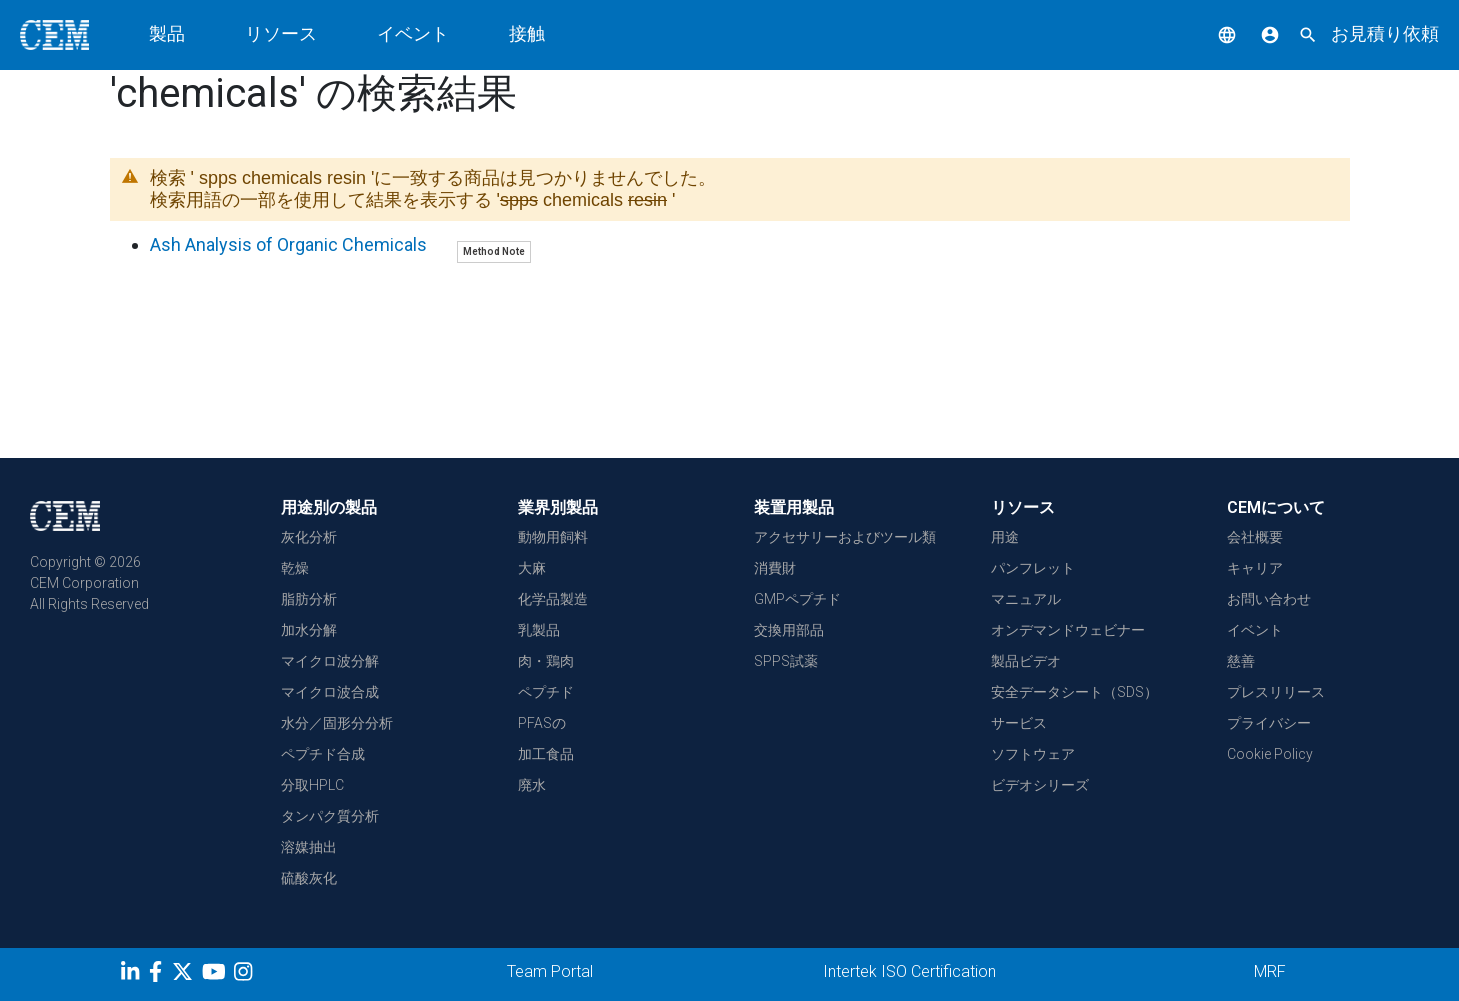  I want to click on 加水分解, so click(309, 630).